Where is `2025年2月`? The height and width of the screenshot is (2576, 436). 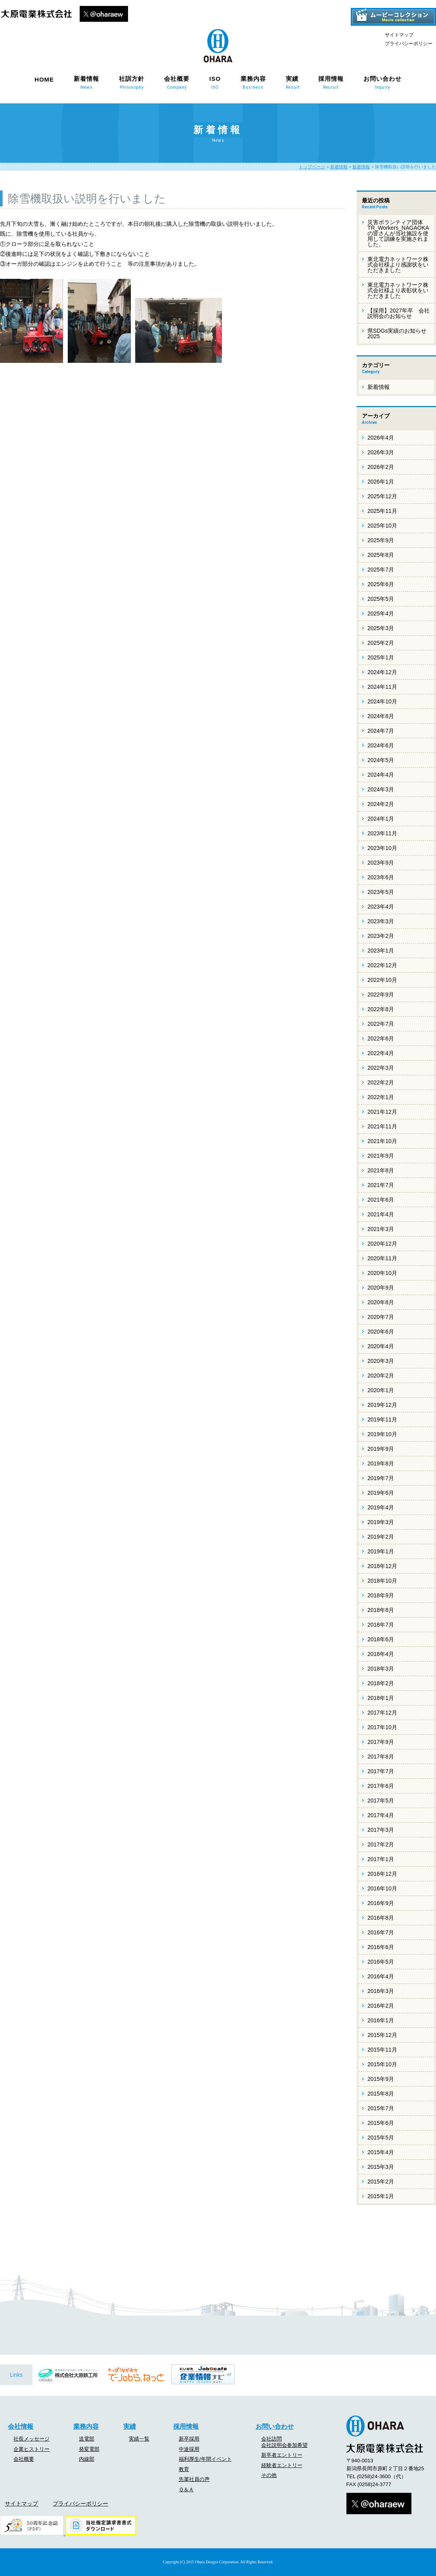 2025年2月 is located at coordinates (380, 643).